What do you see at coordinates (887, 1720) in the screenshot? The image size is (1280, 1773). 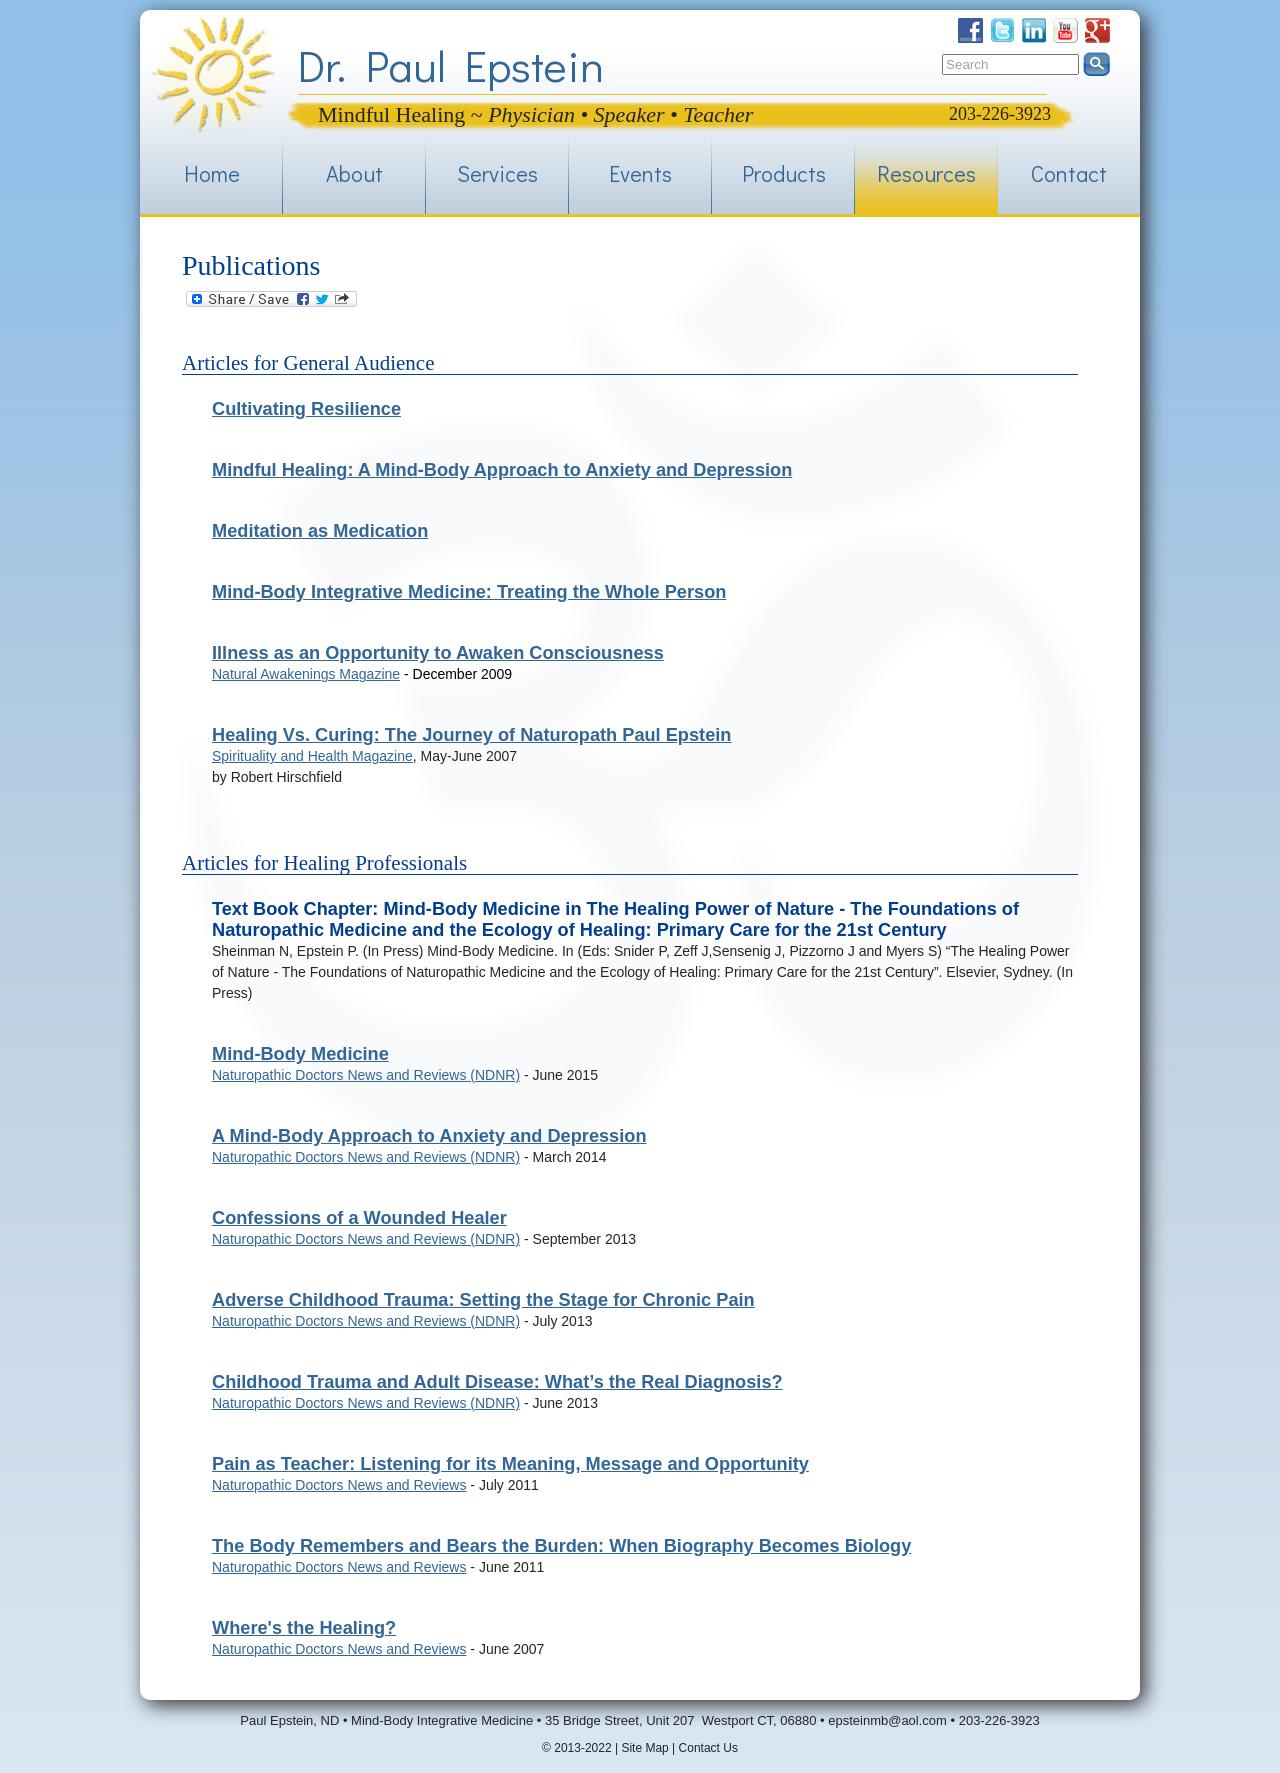 I see `epsteinmb@aol.com` at bounding box center [887, 1720].